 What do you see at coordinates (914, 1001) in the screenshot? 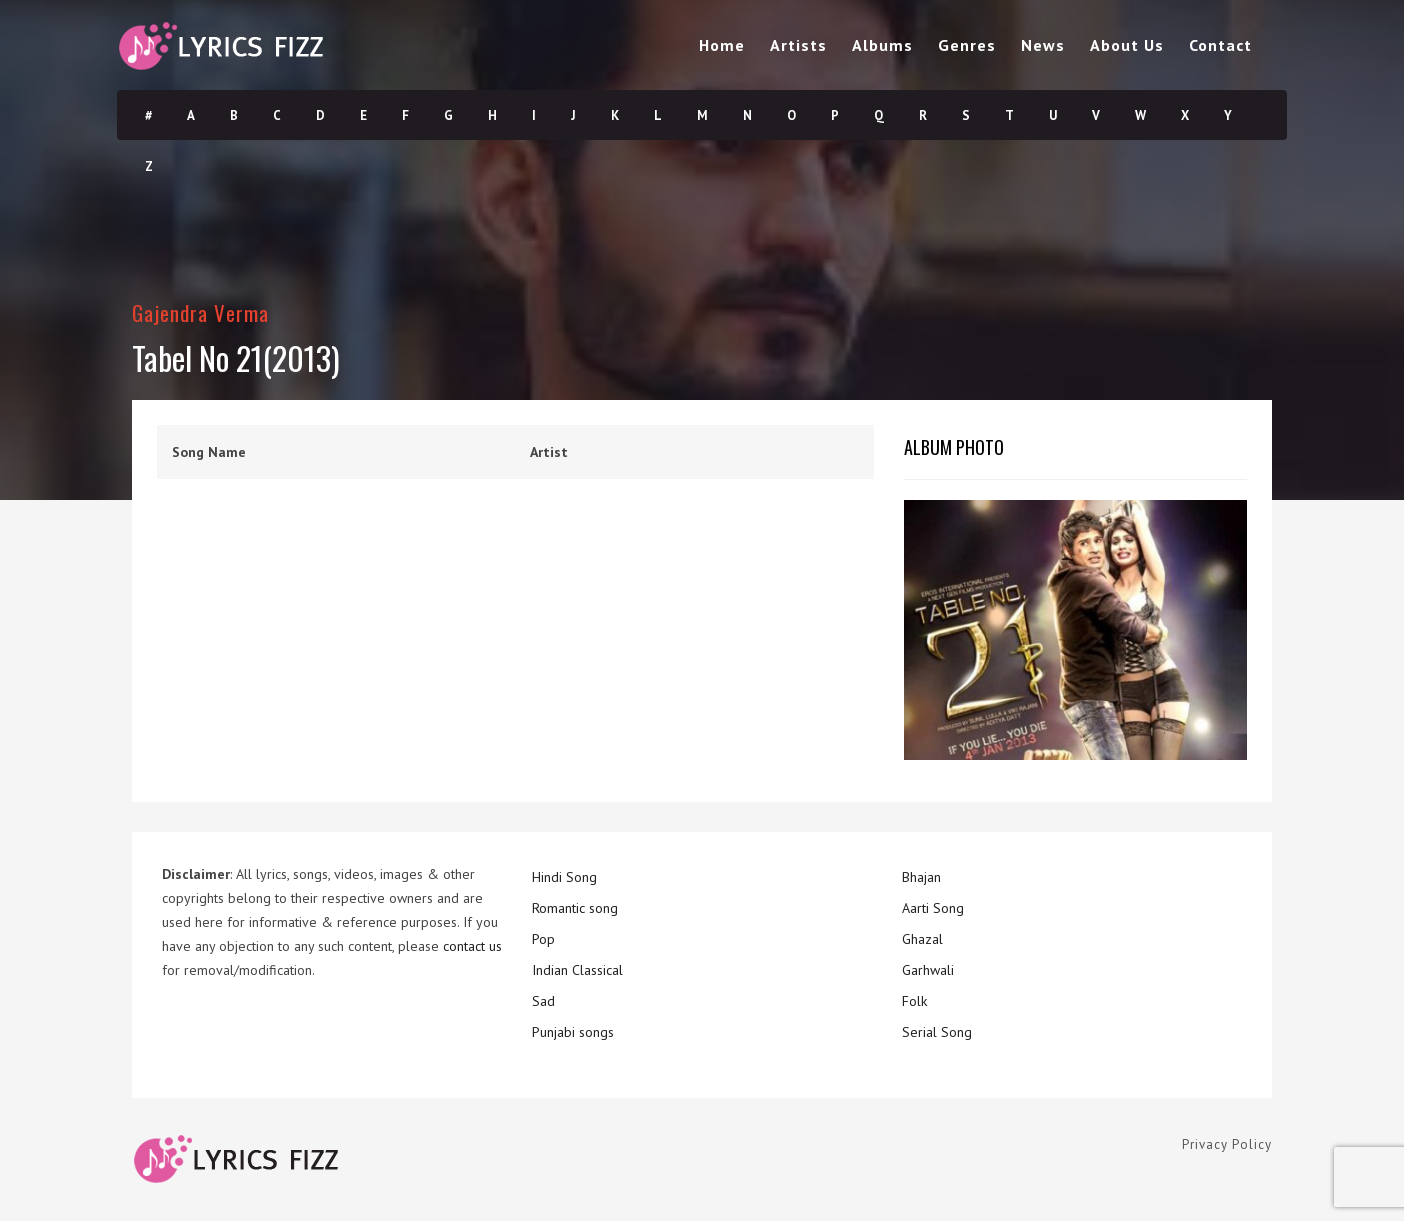
I see `Folk` at bounding box center [914, 1001].